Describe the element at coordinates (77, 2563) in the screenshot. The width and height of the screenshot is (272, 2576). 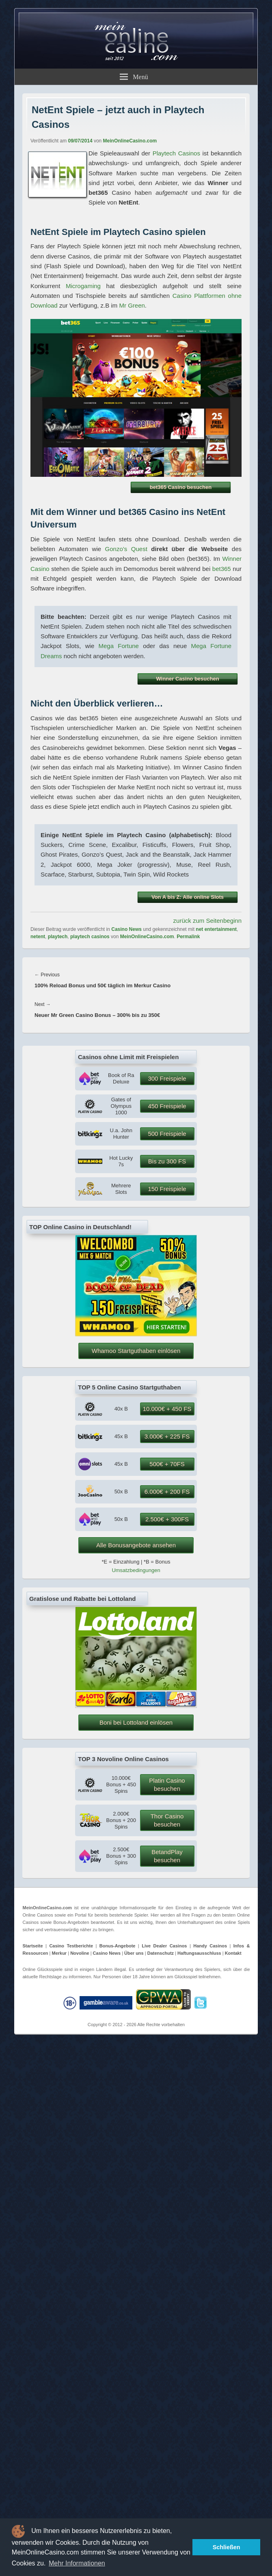
I see `Mehr Informationen [button]` at that location.